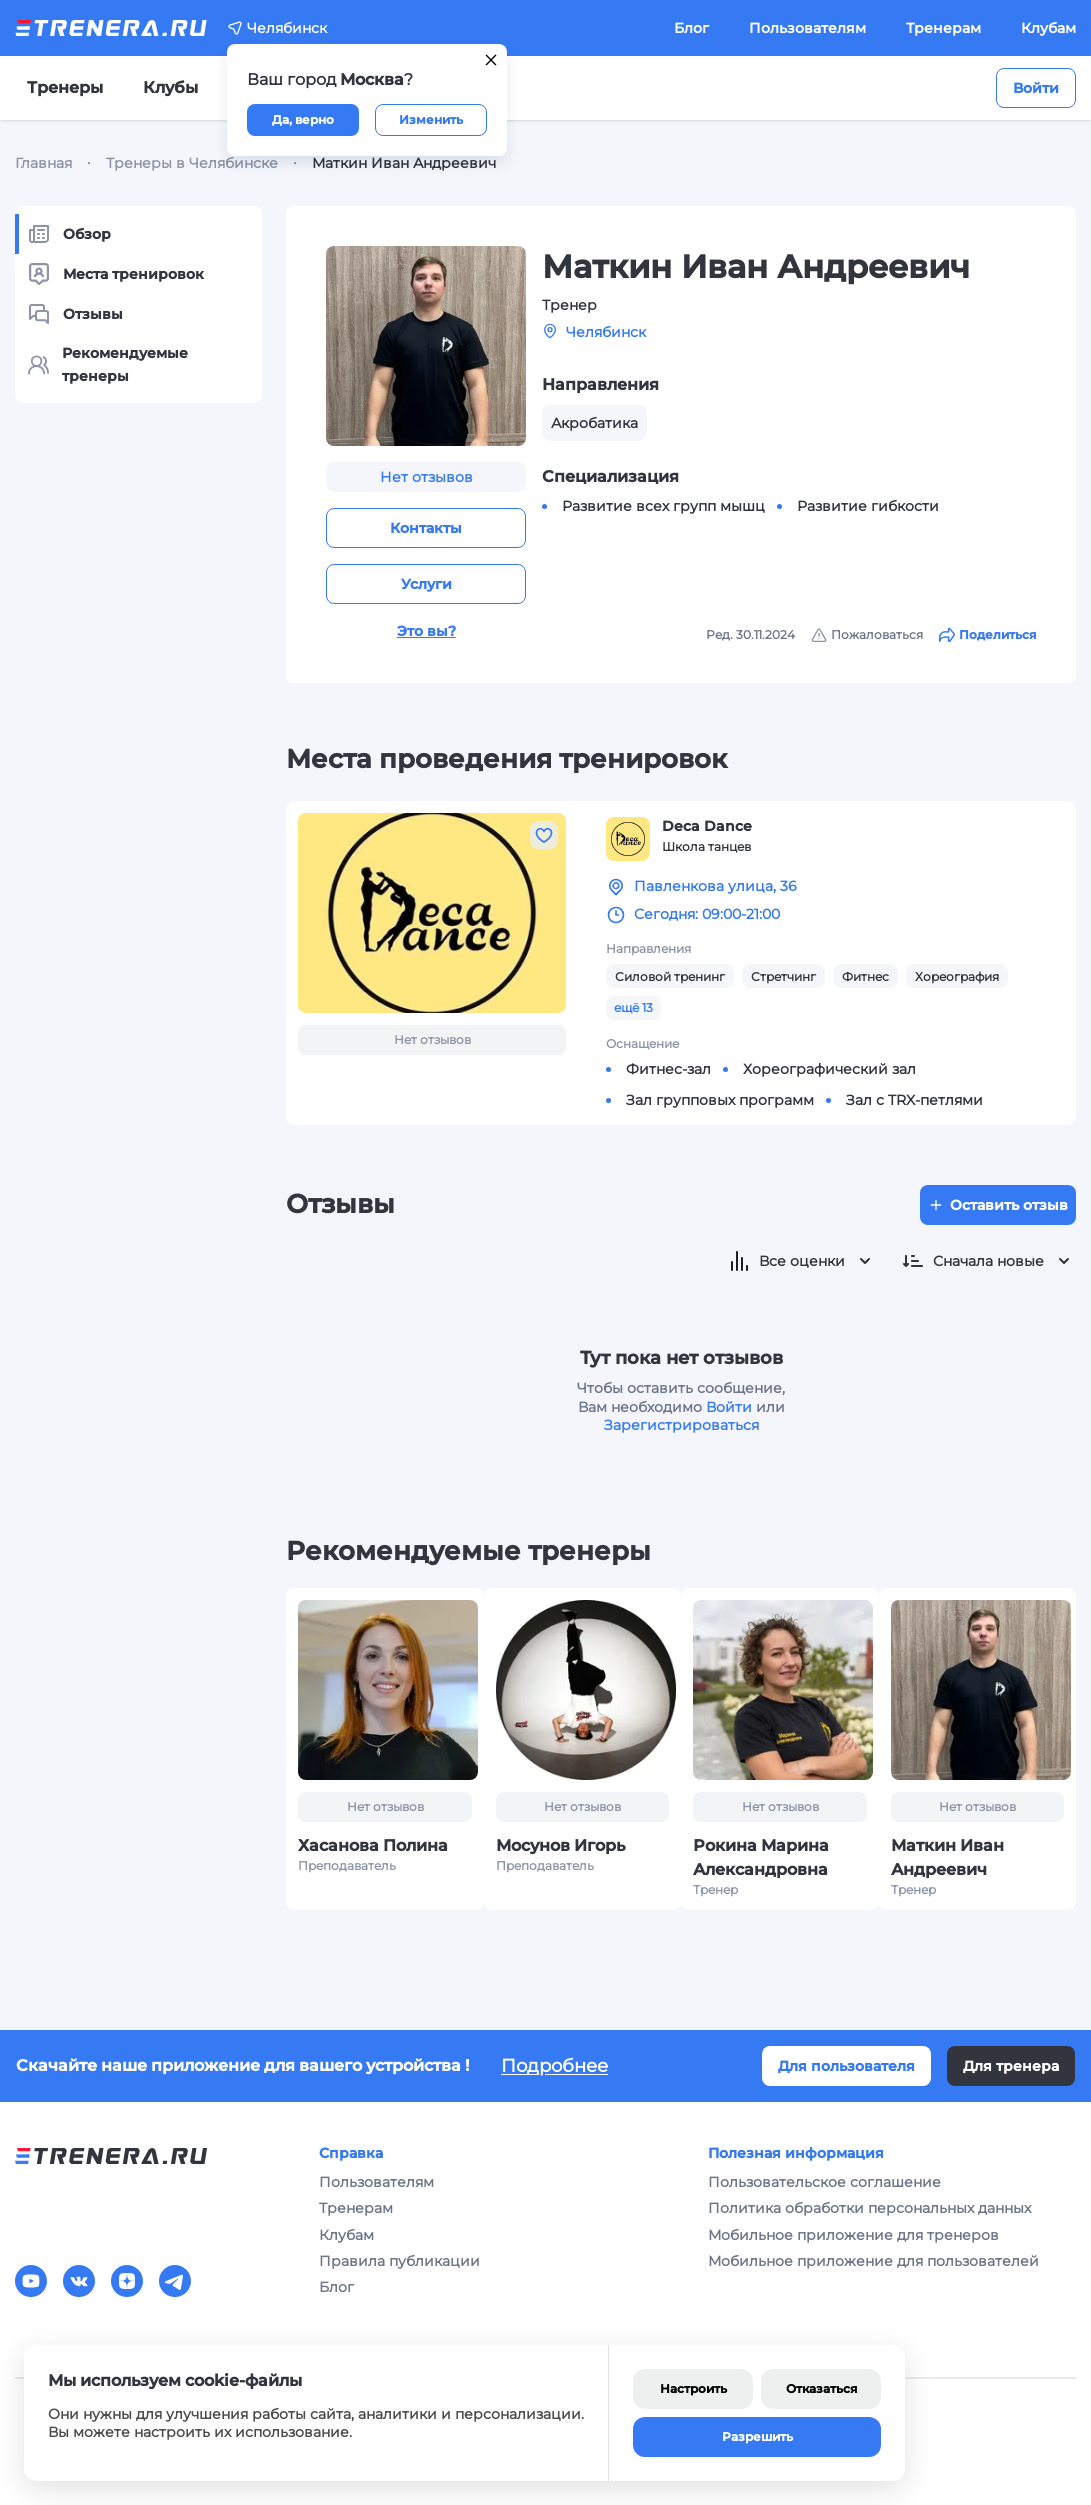 Image resolution: width=1091 pixels, height=2505 pixels. What do you see at coordinates (426, 631) in the screenshot?
I see `Это вы?` at bounding box center [426, 631].